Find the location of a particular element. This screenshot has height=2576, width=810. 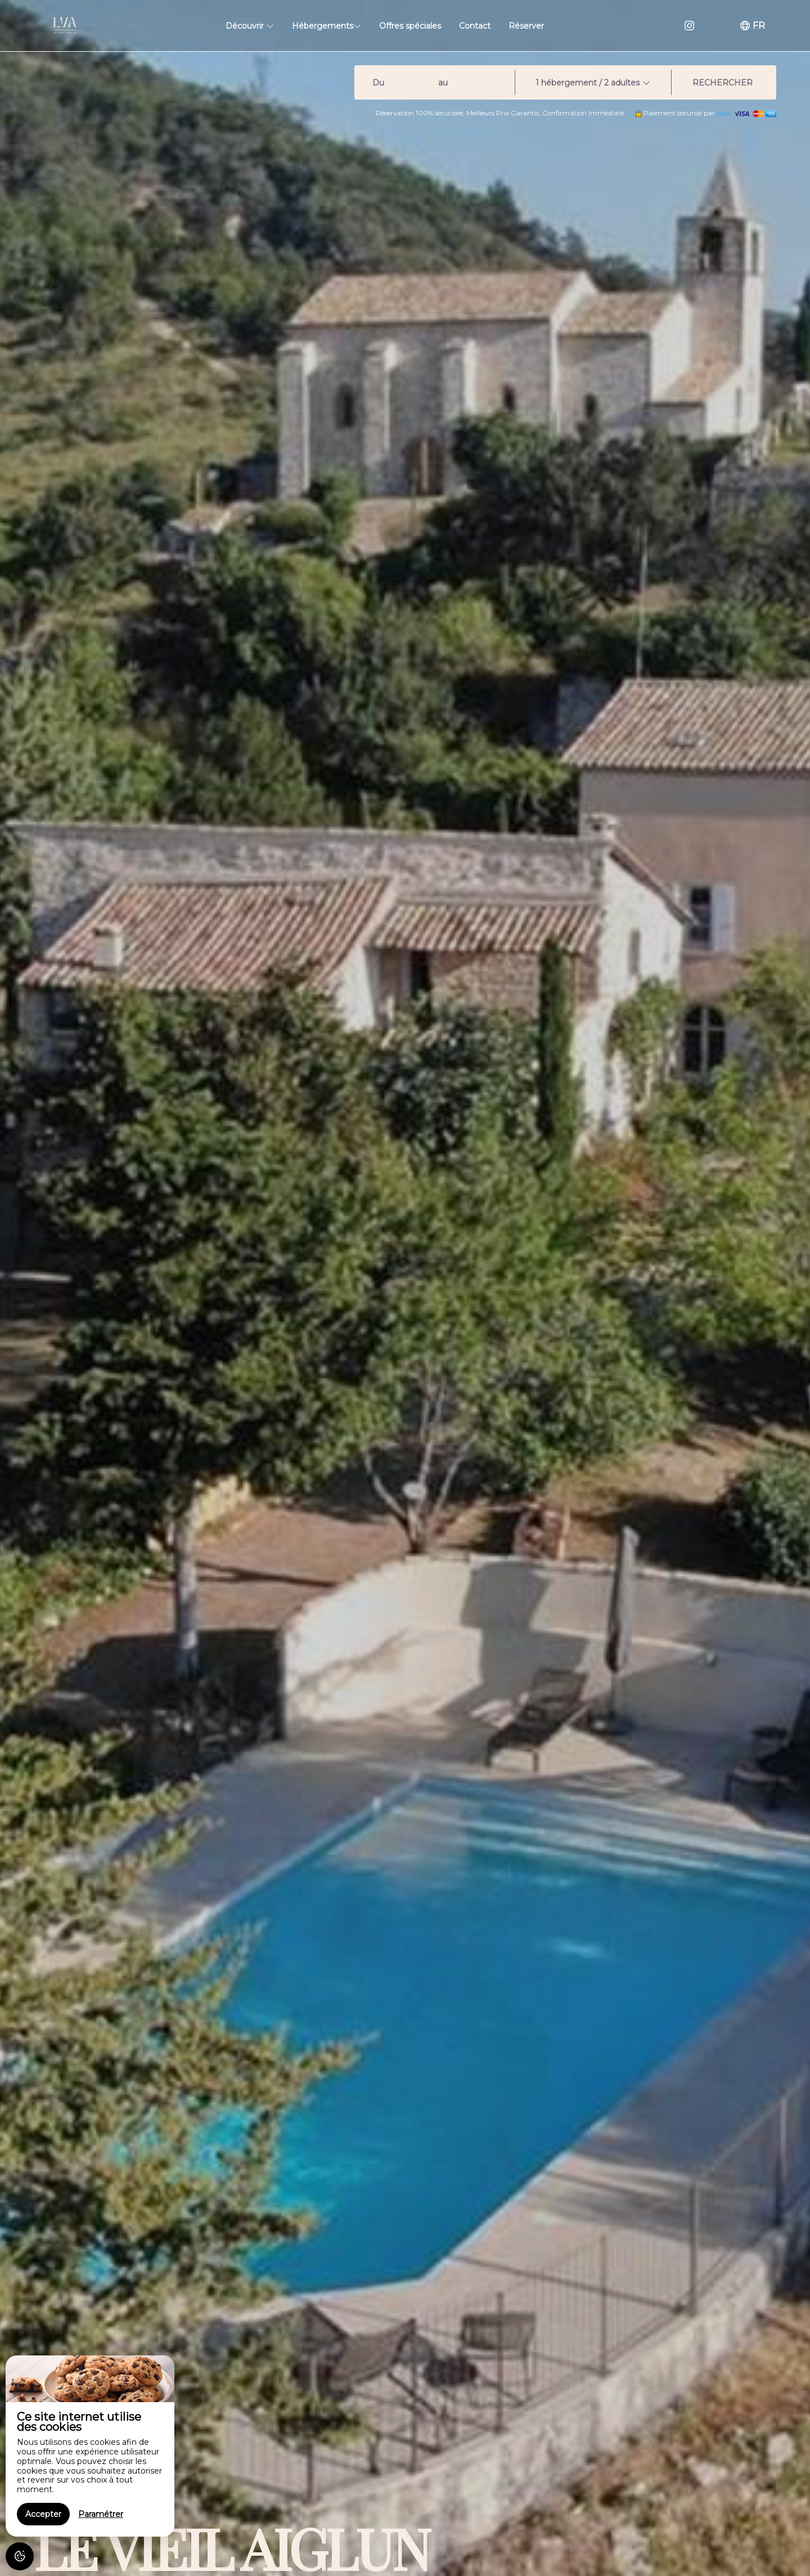

au is located at coordinates (443, 83).